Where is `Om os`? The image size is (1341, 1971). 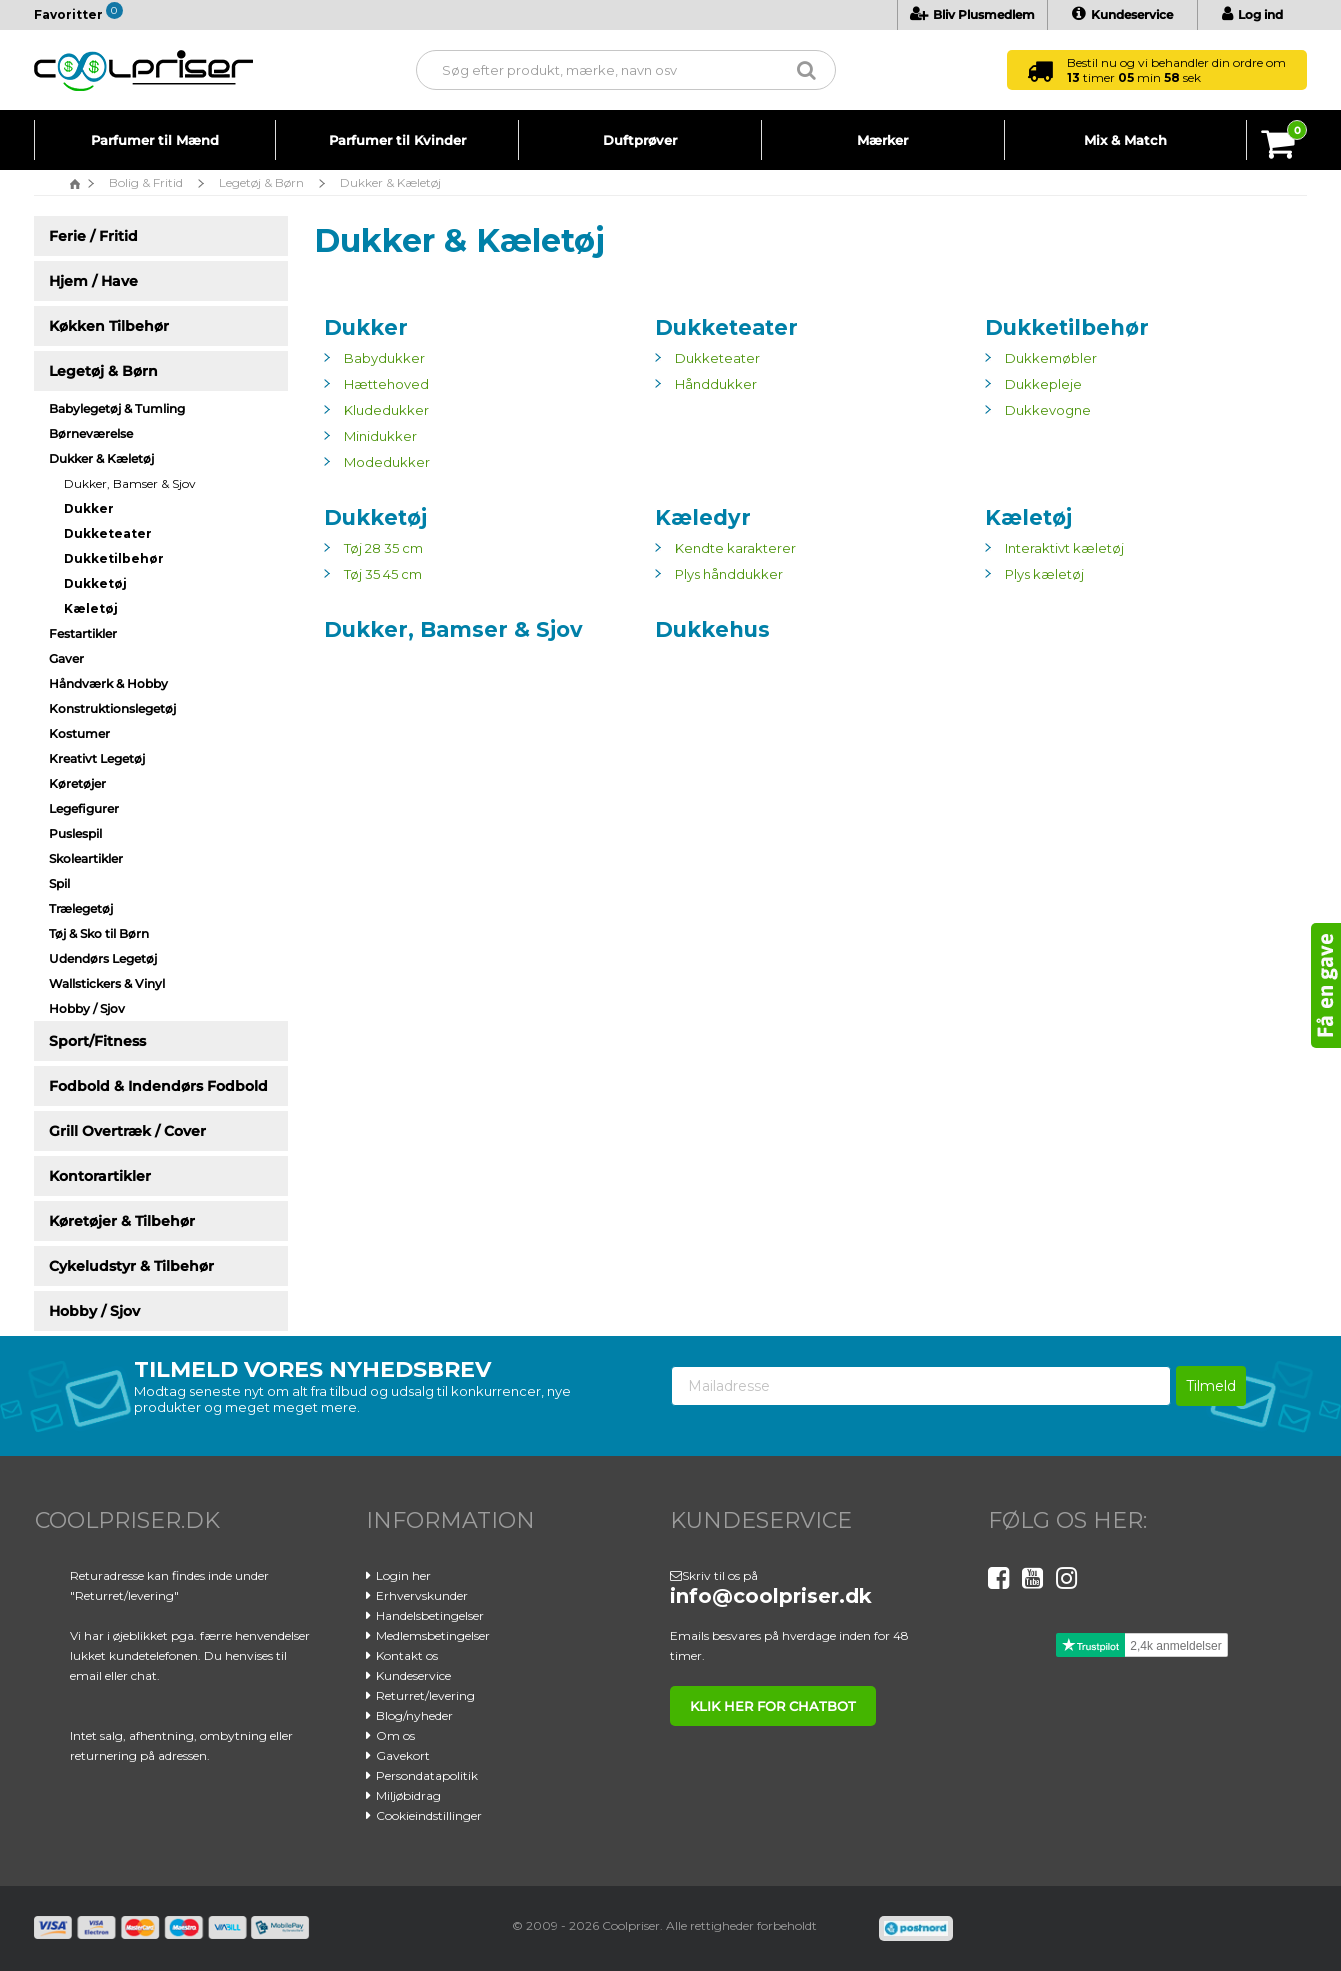
Om os is located at coordinates (395, 1735).